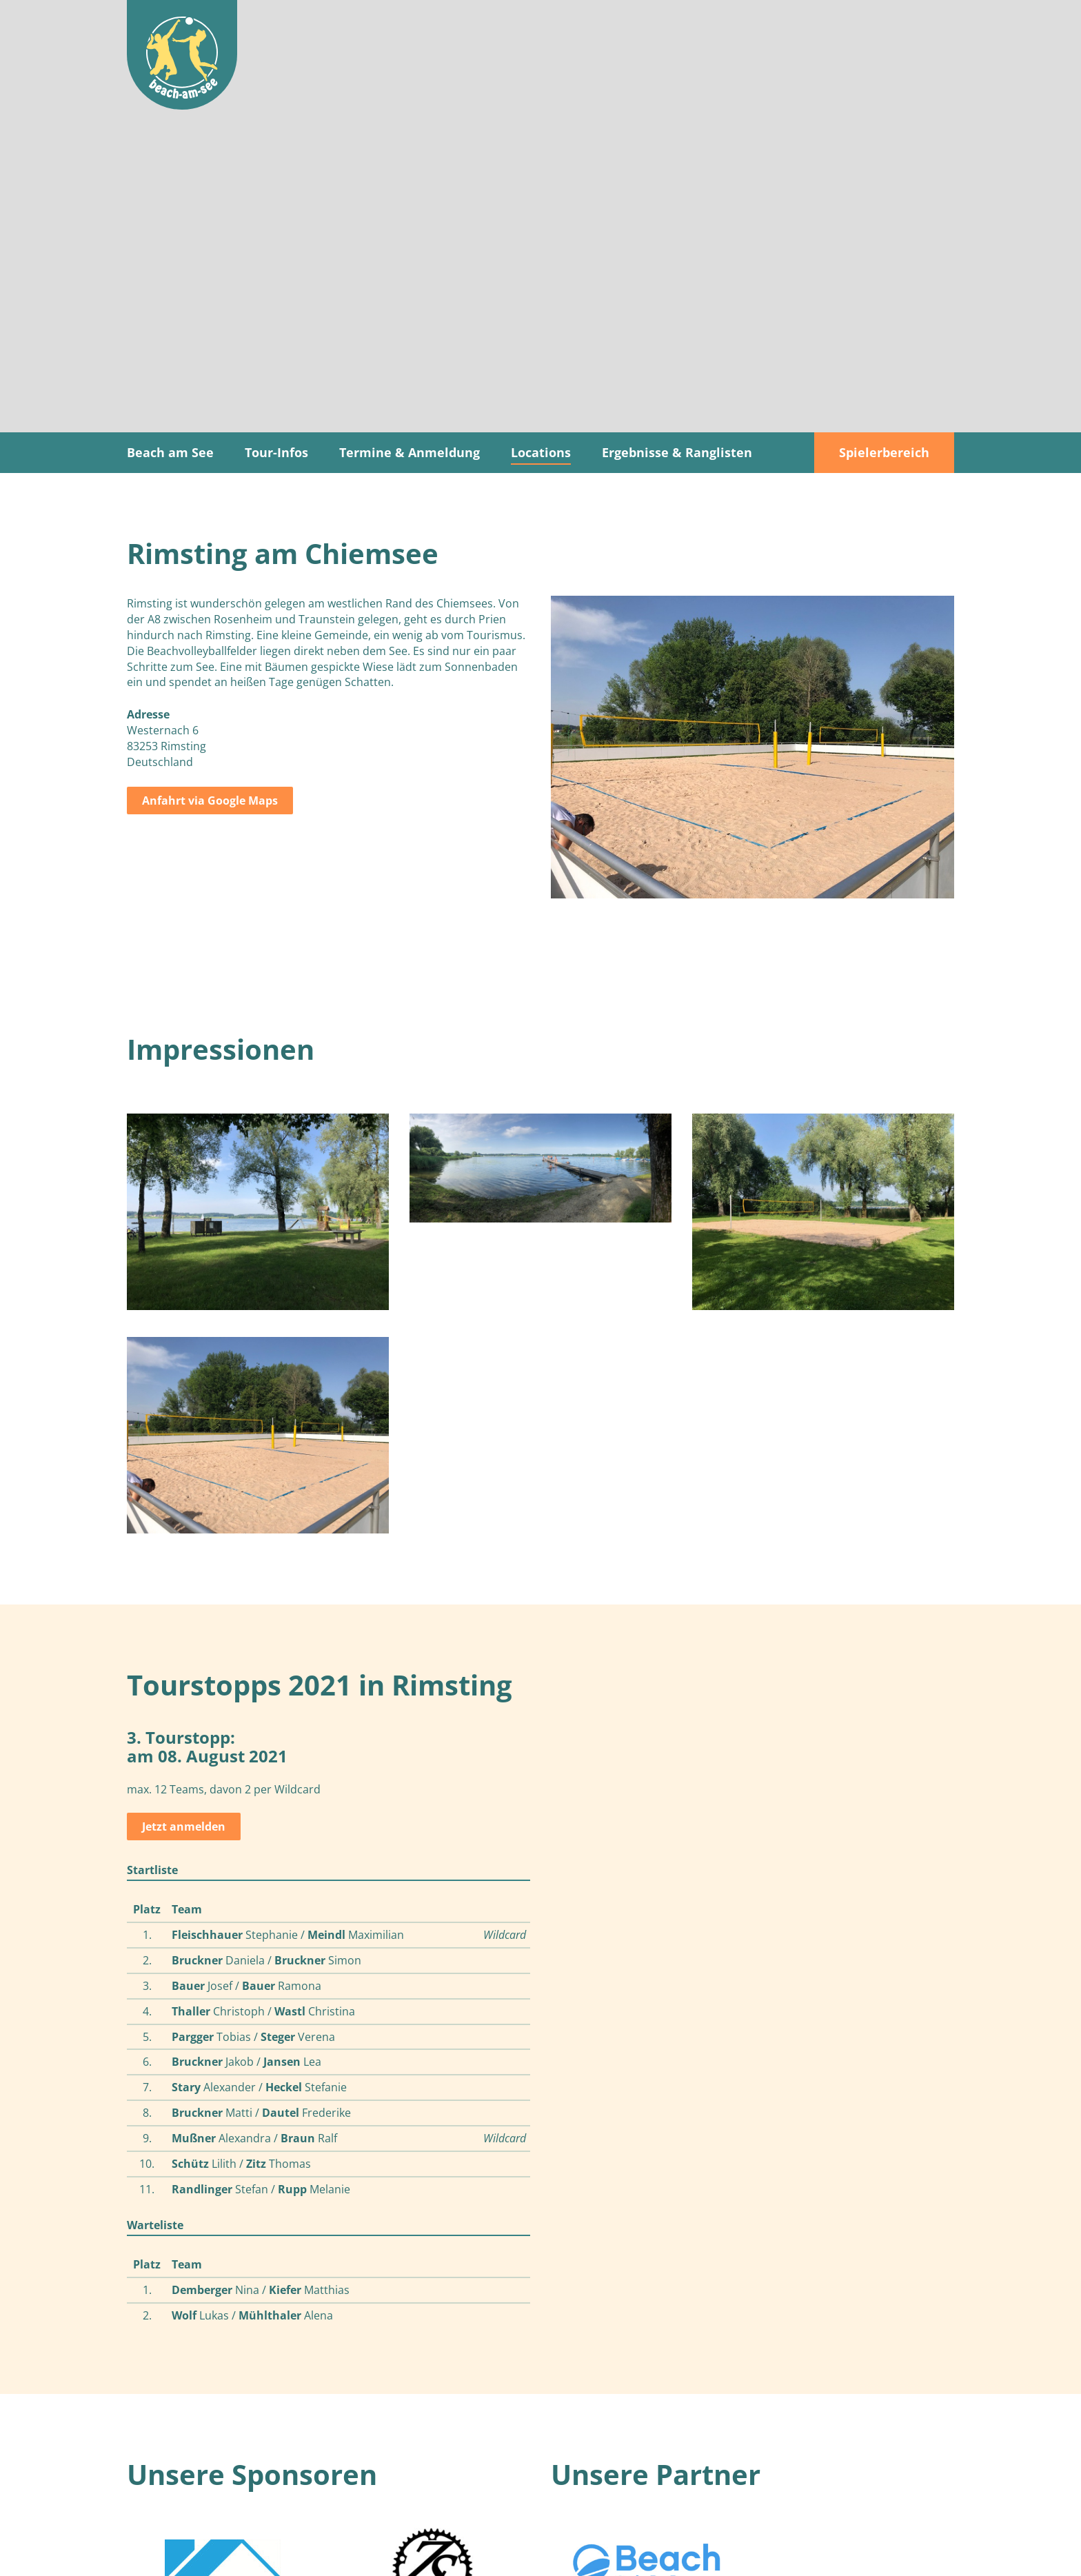 The width and height of the screenshot is (1081, 2576). Describe the element at coordinates (884, 452) in the screenshot. I see `Spielerbereich` at that location.